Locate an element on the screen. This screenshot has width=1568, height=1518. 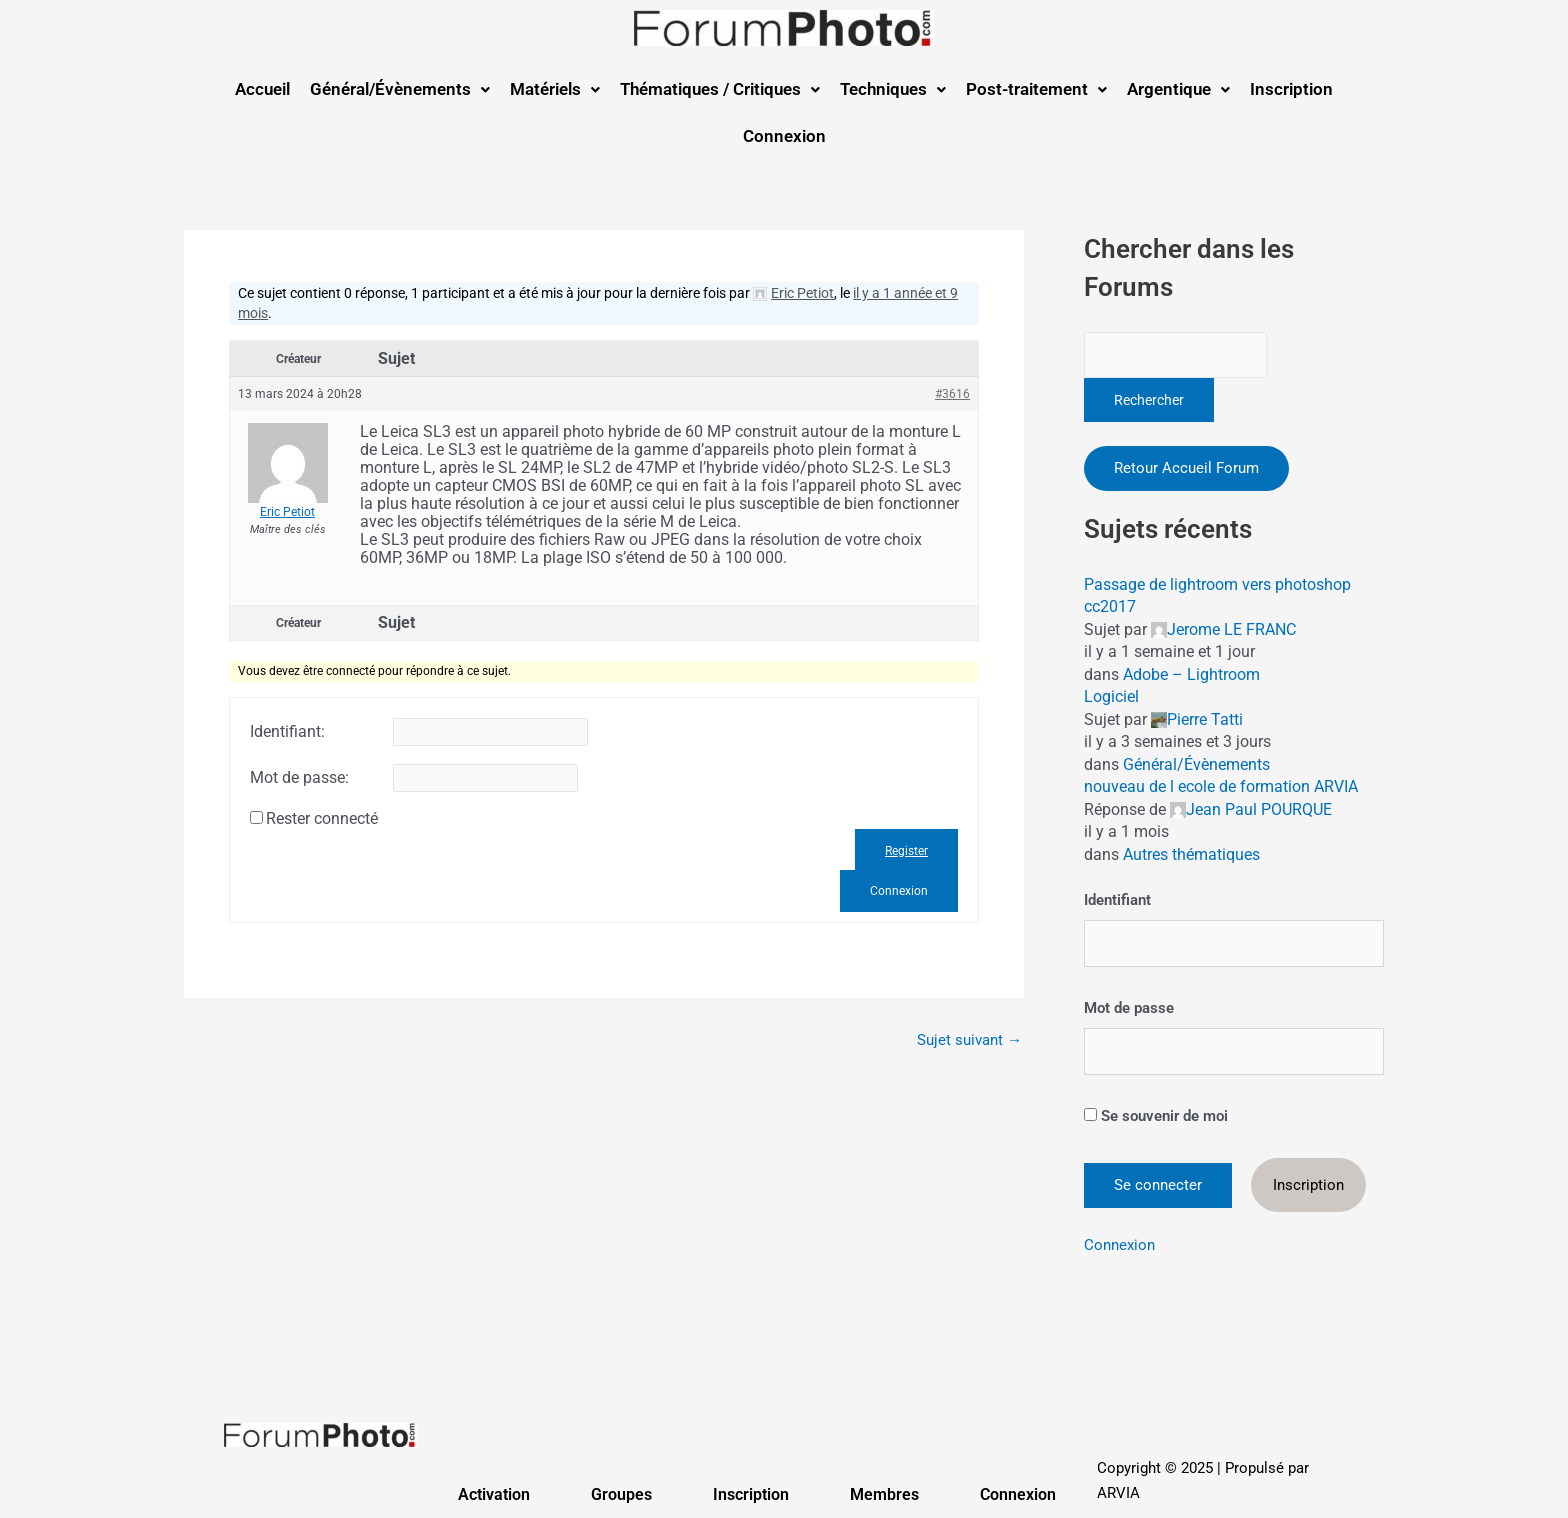
Sujet suivant is located at coordinates (969, 1040).